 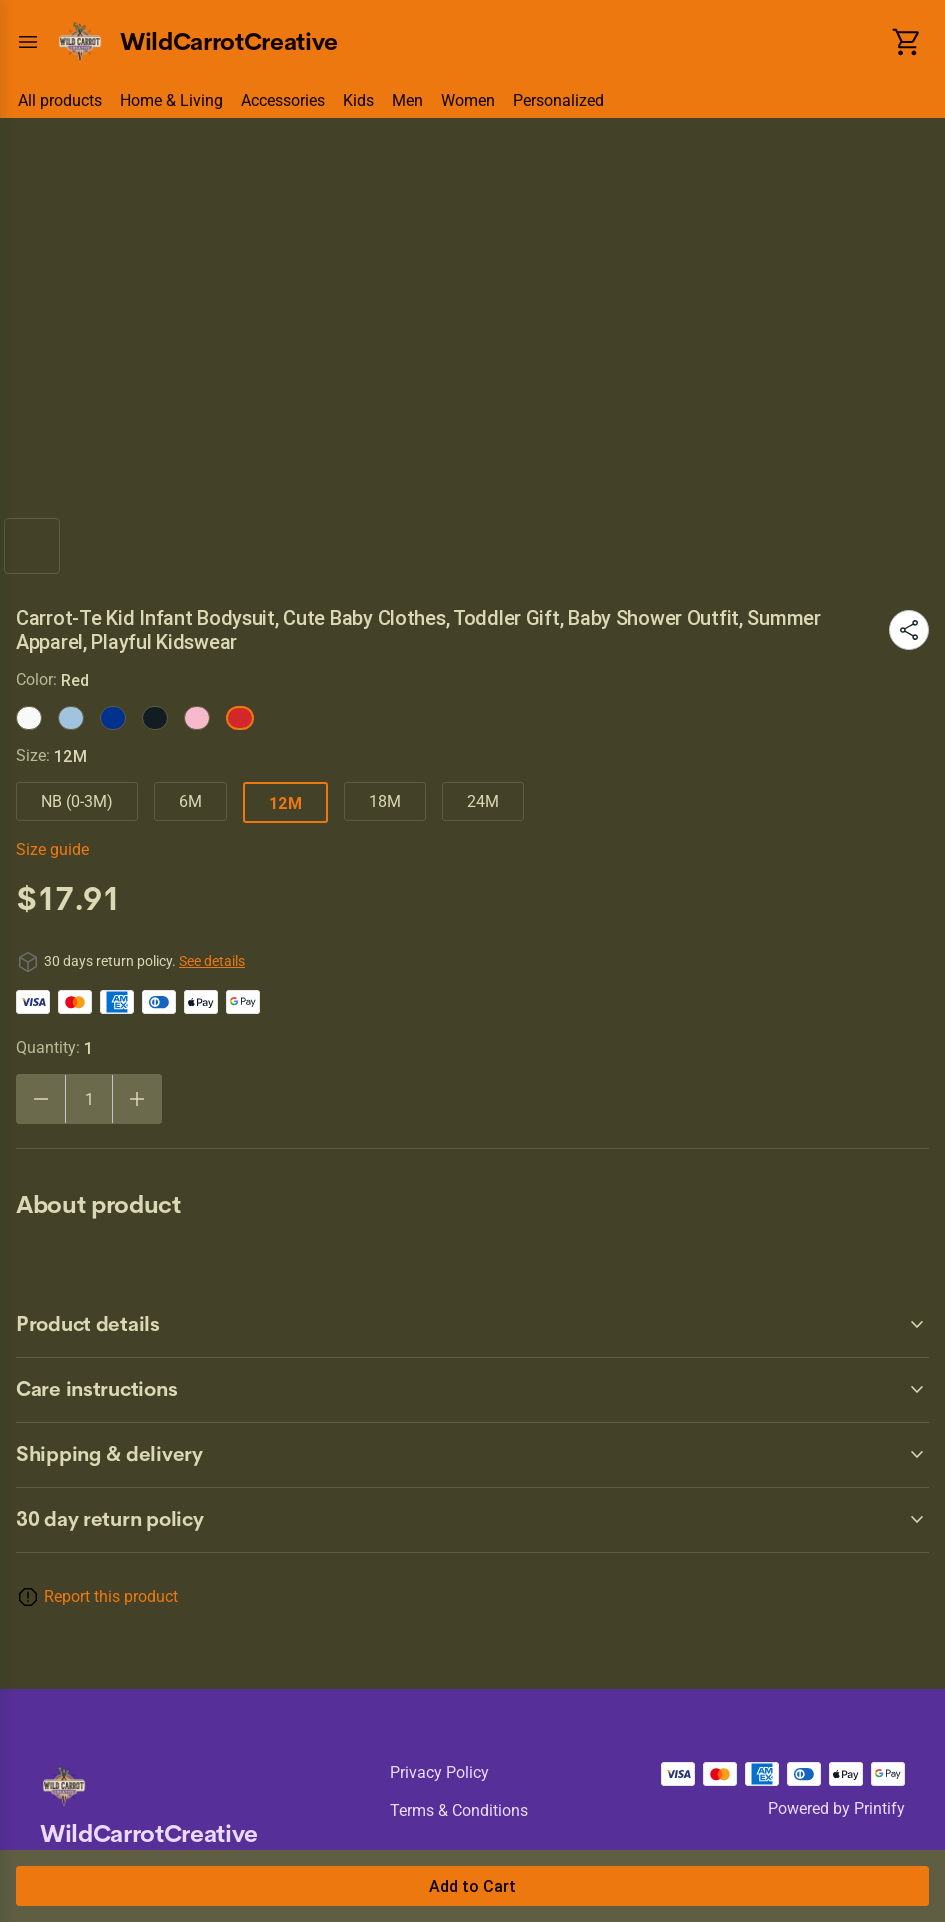 What do you see at coordinates (472, 1390) in the screenshot?
I see `[accordion-header-secondary-cdk-accordion-child-1002]` at bounding box center [472, 1390].